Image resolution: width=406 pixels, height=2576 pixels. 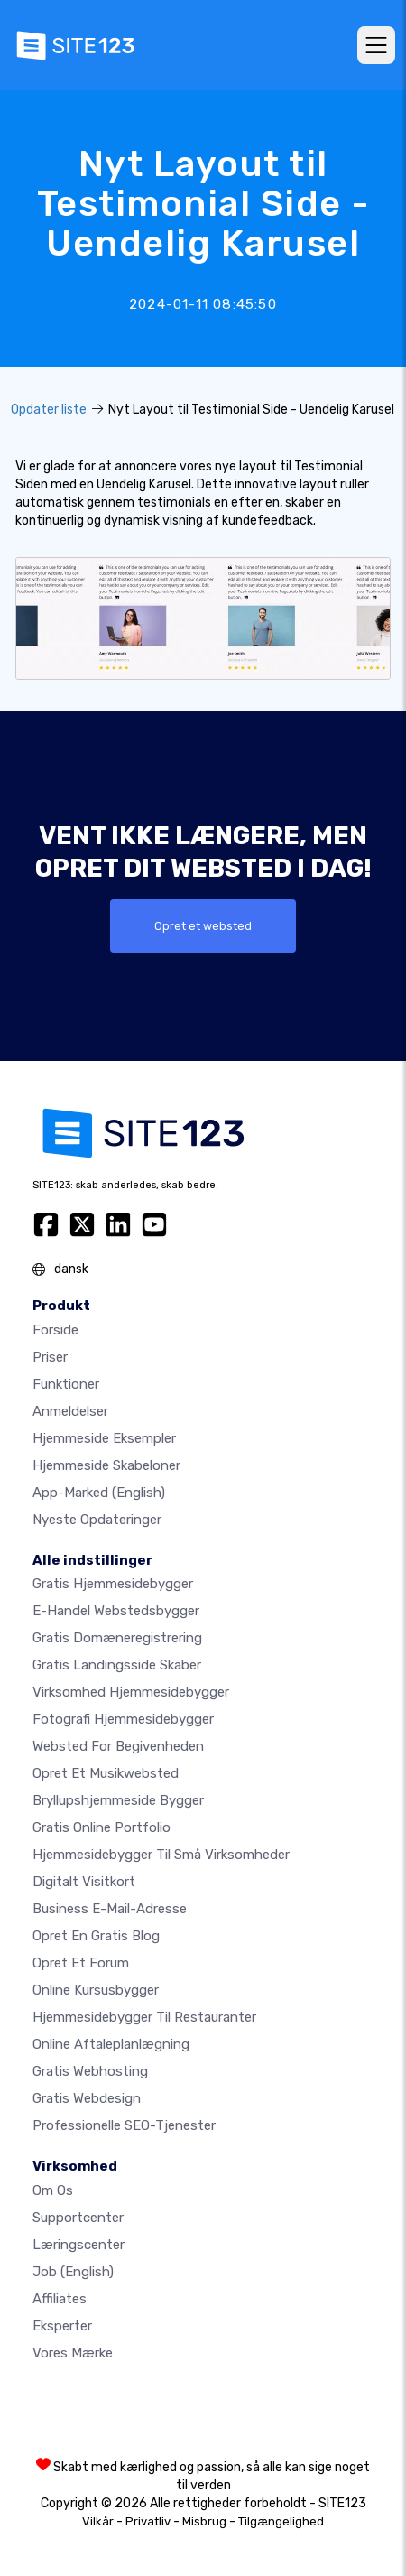 What do you see at coordinates (83, 1882) in the screenshot?
I see `Digitalt visitkort` at bounding box center [83, 1882].